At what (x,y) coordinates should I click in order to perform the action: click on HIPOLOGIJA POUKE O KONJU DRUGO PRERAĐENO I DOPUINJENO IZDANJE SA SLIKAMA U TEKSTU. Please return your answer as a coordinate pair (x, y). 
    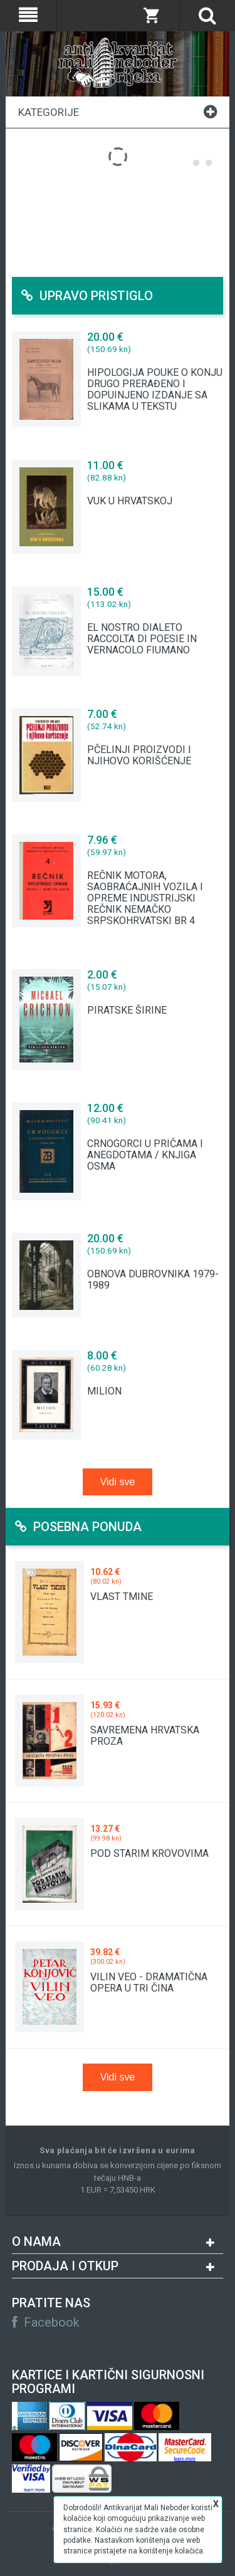
    Looking at the image, I should click on (154, 389).